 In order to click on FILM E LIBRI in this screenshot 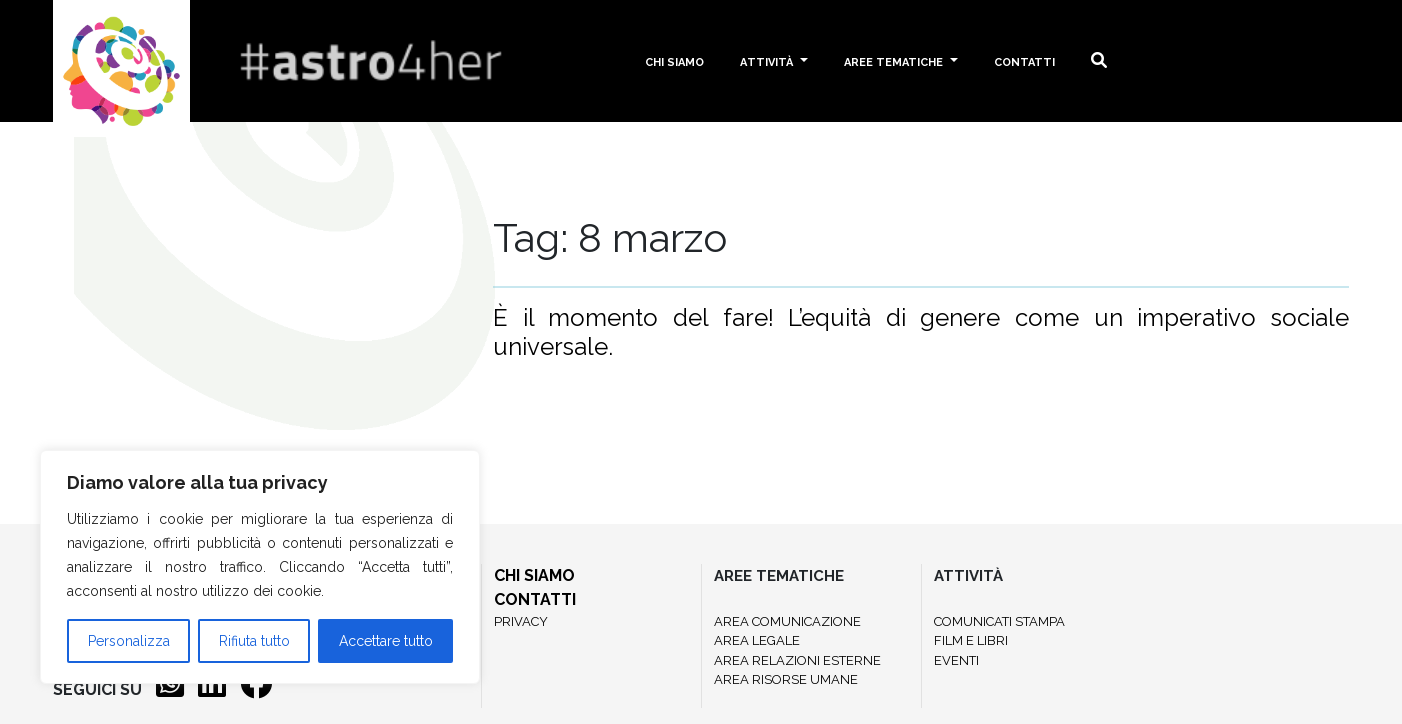, I will do `click(971, 640)`.